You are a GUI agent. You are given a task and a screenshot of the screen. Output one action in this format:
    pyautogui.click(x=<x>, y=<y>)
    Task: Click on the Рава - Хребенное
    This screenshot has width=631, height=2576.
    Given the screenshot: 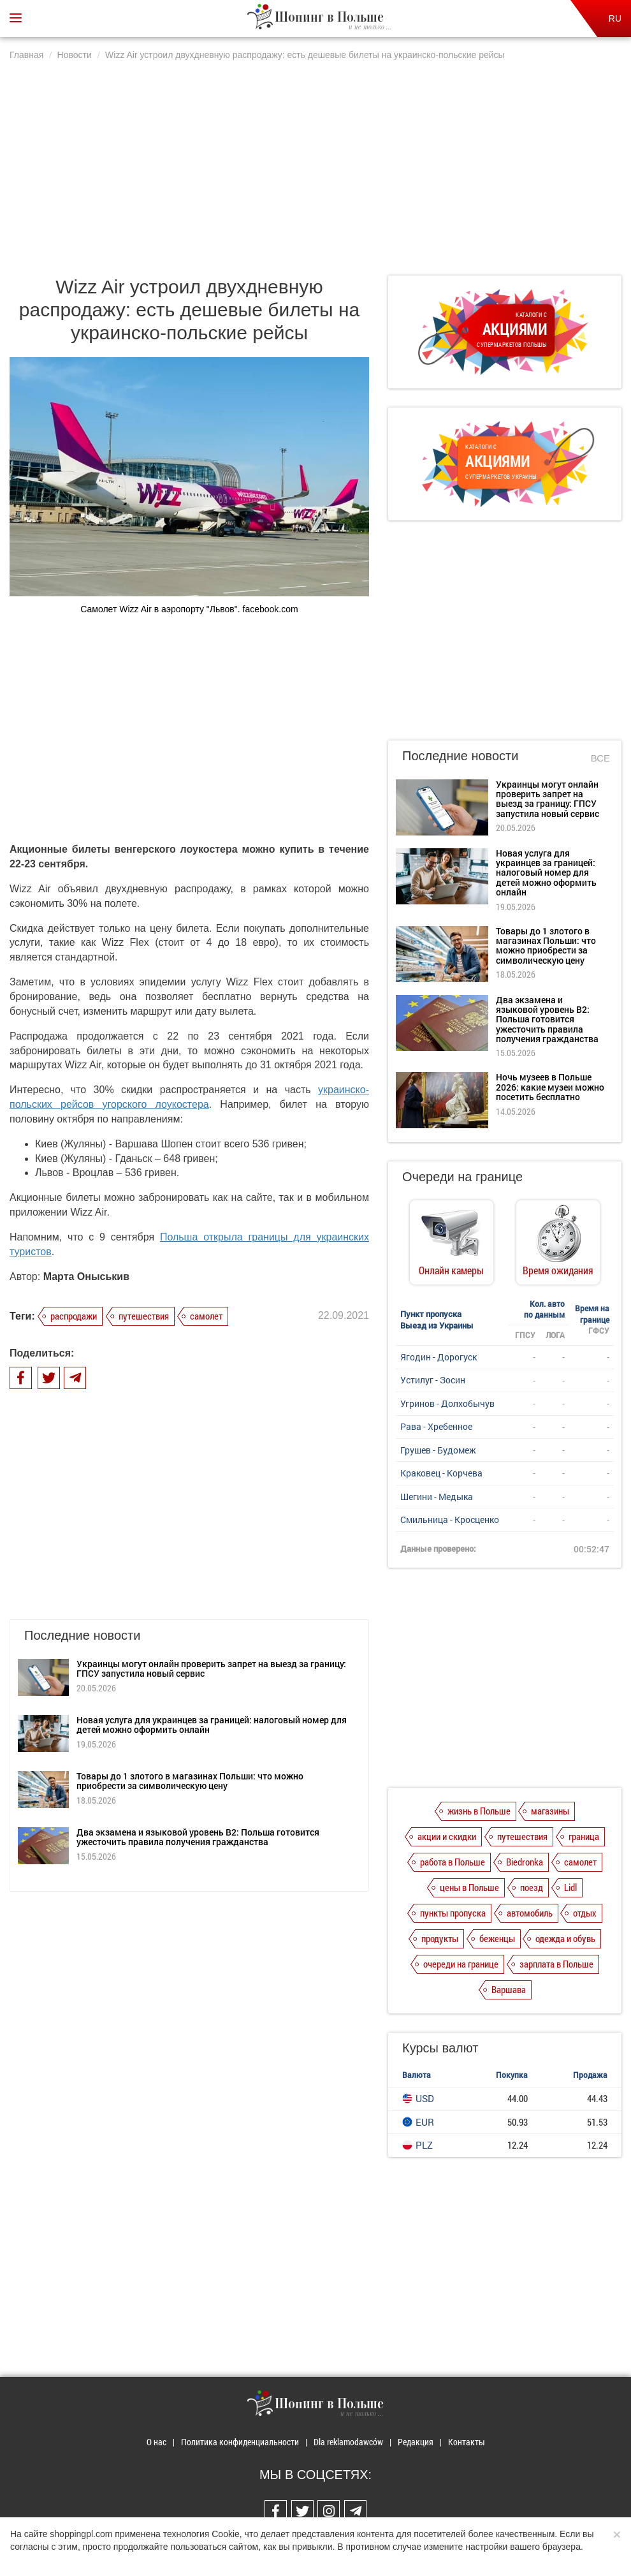 What is the action you would take?
    pyautogui.click(x=436, y=1426)
    